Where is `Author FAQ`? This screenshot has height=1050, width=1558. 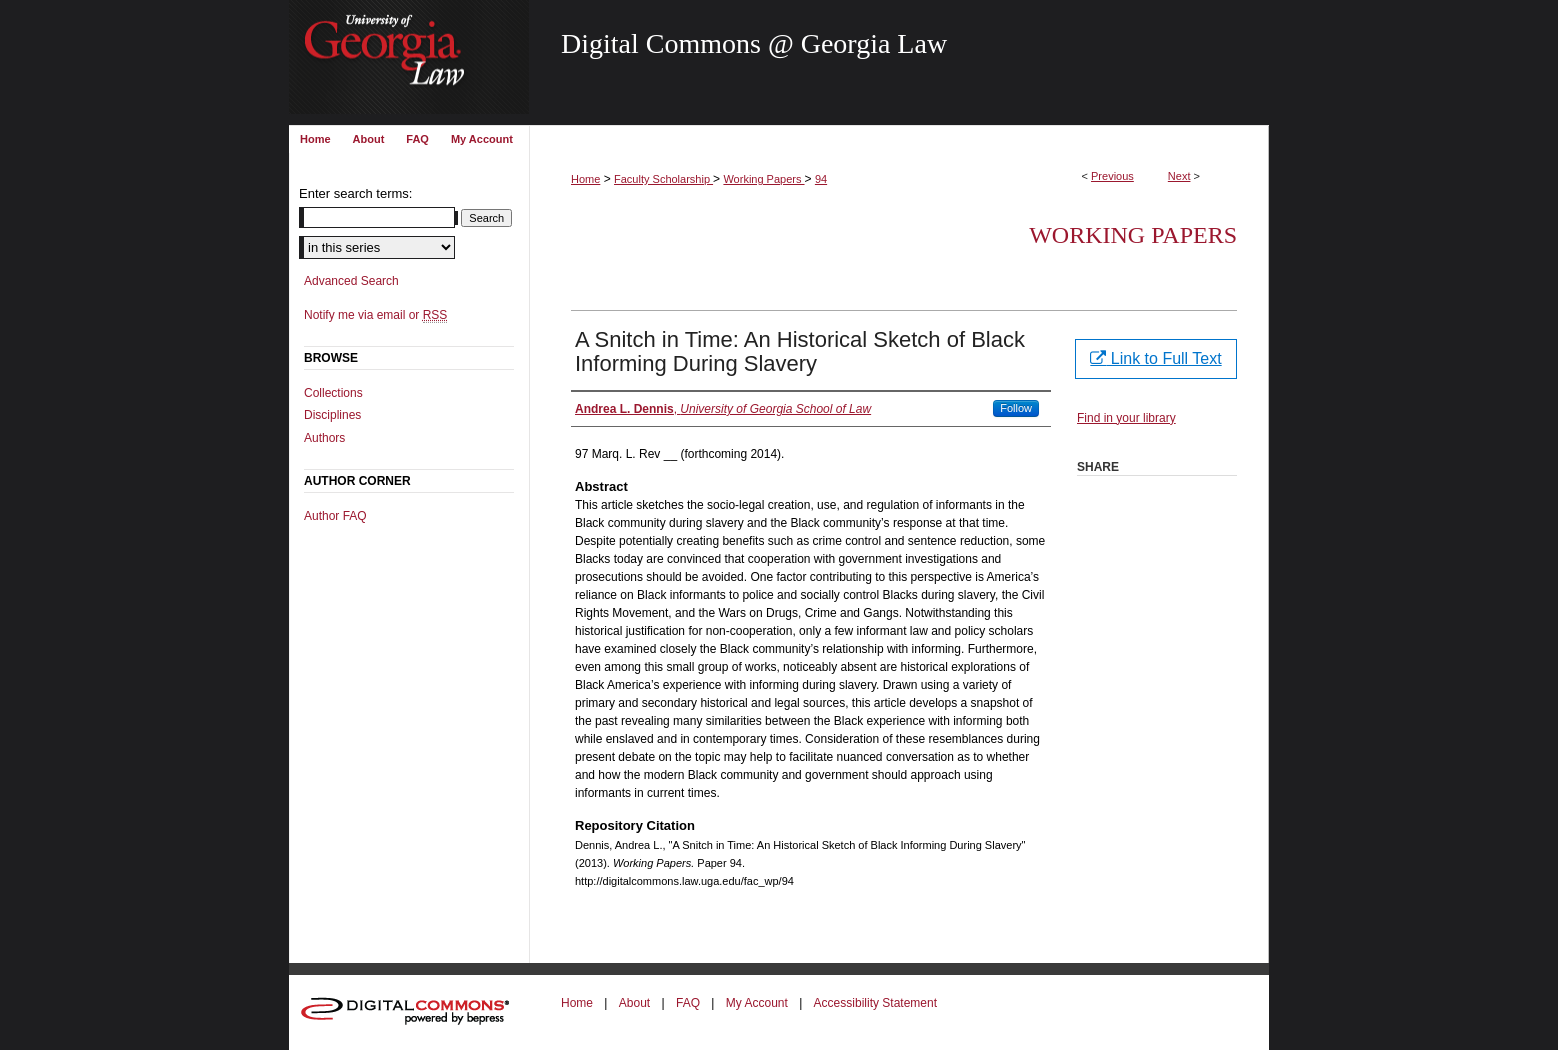 Author FAQ is located at coordinates (335, 516).